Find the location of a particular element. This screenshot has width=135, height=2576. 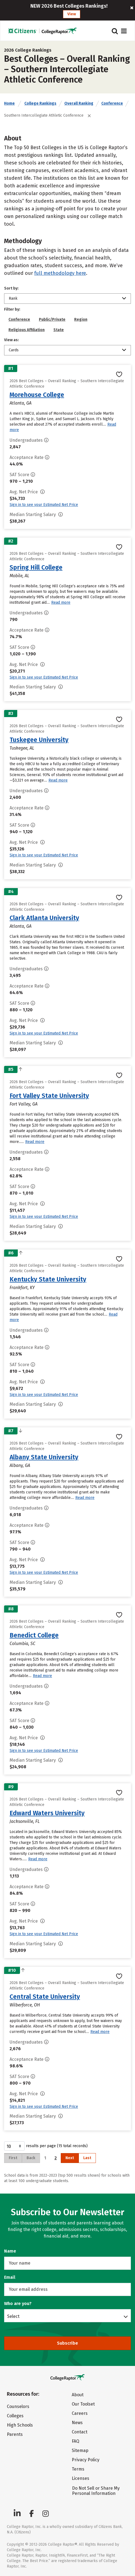

Next is located at coordinates (69, 2158).